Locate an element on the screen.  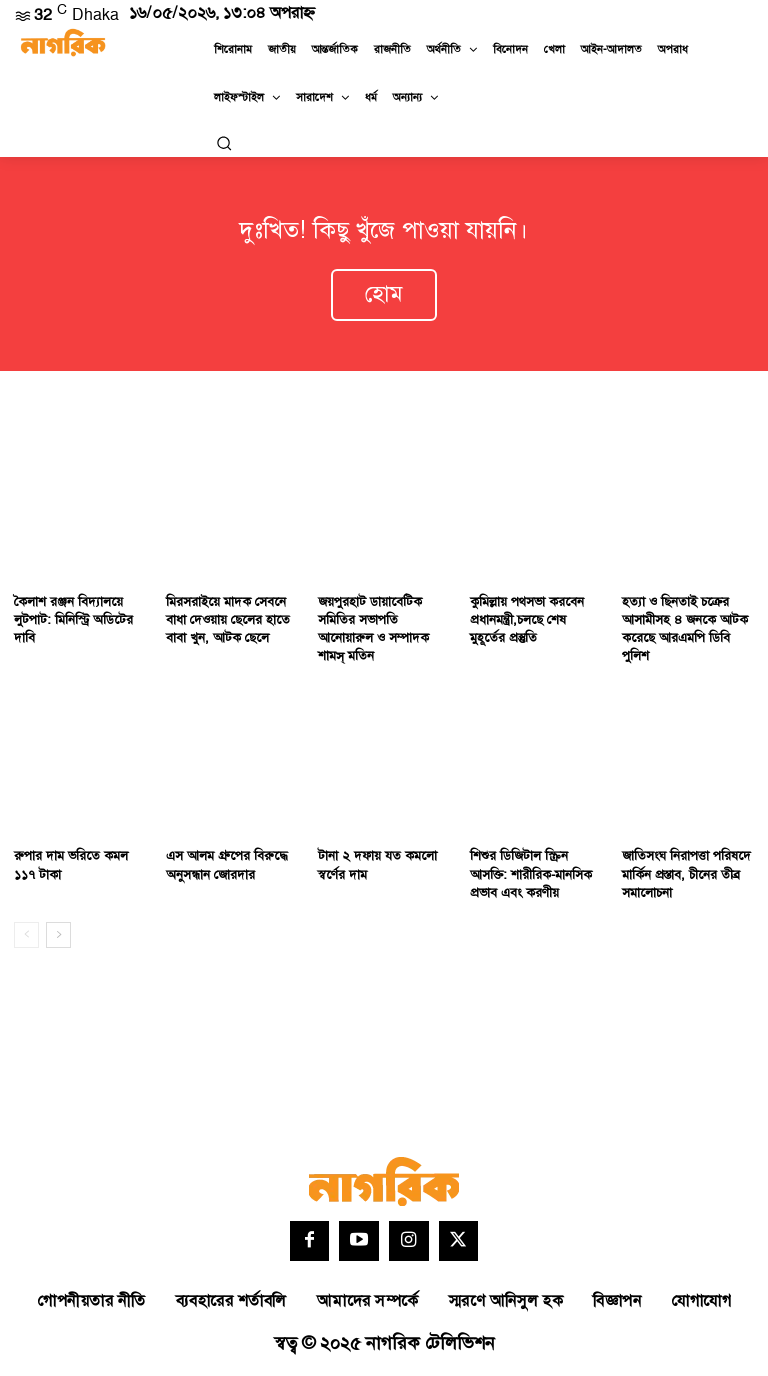
কৈলাশ রঞ্জন বিদ্যালয়ে লুটপাট: মিনিস্ট্রি অডিটের দাবি is located at coordinates (73, 620).